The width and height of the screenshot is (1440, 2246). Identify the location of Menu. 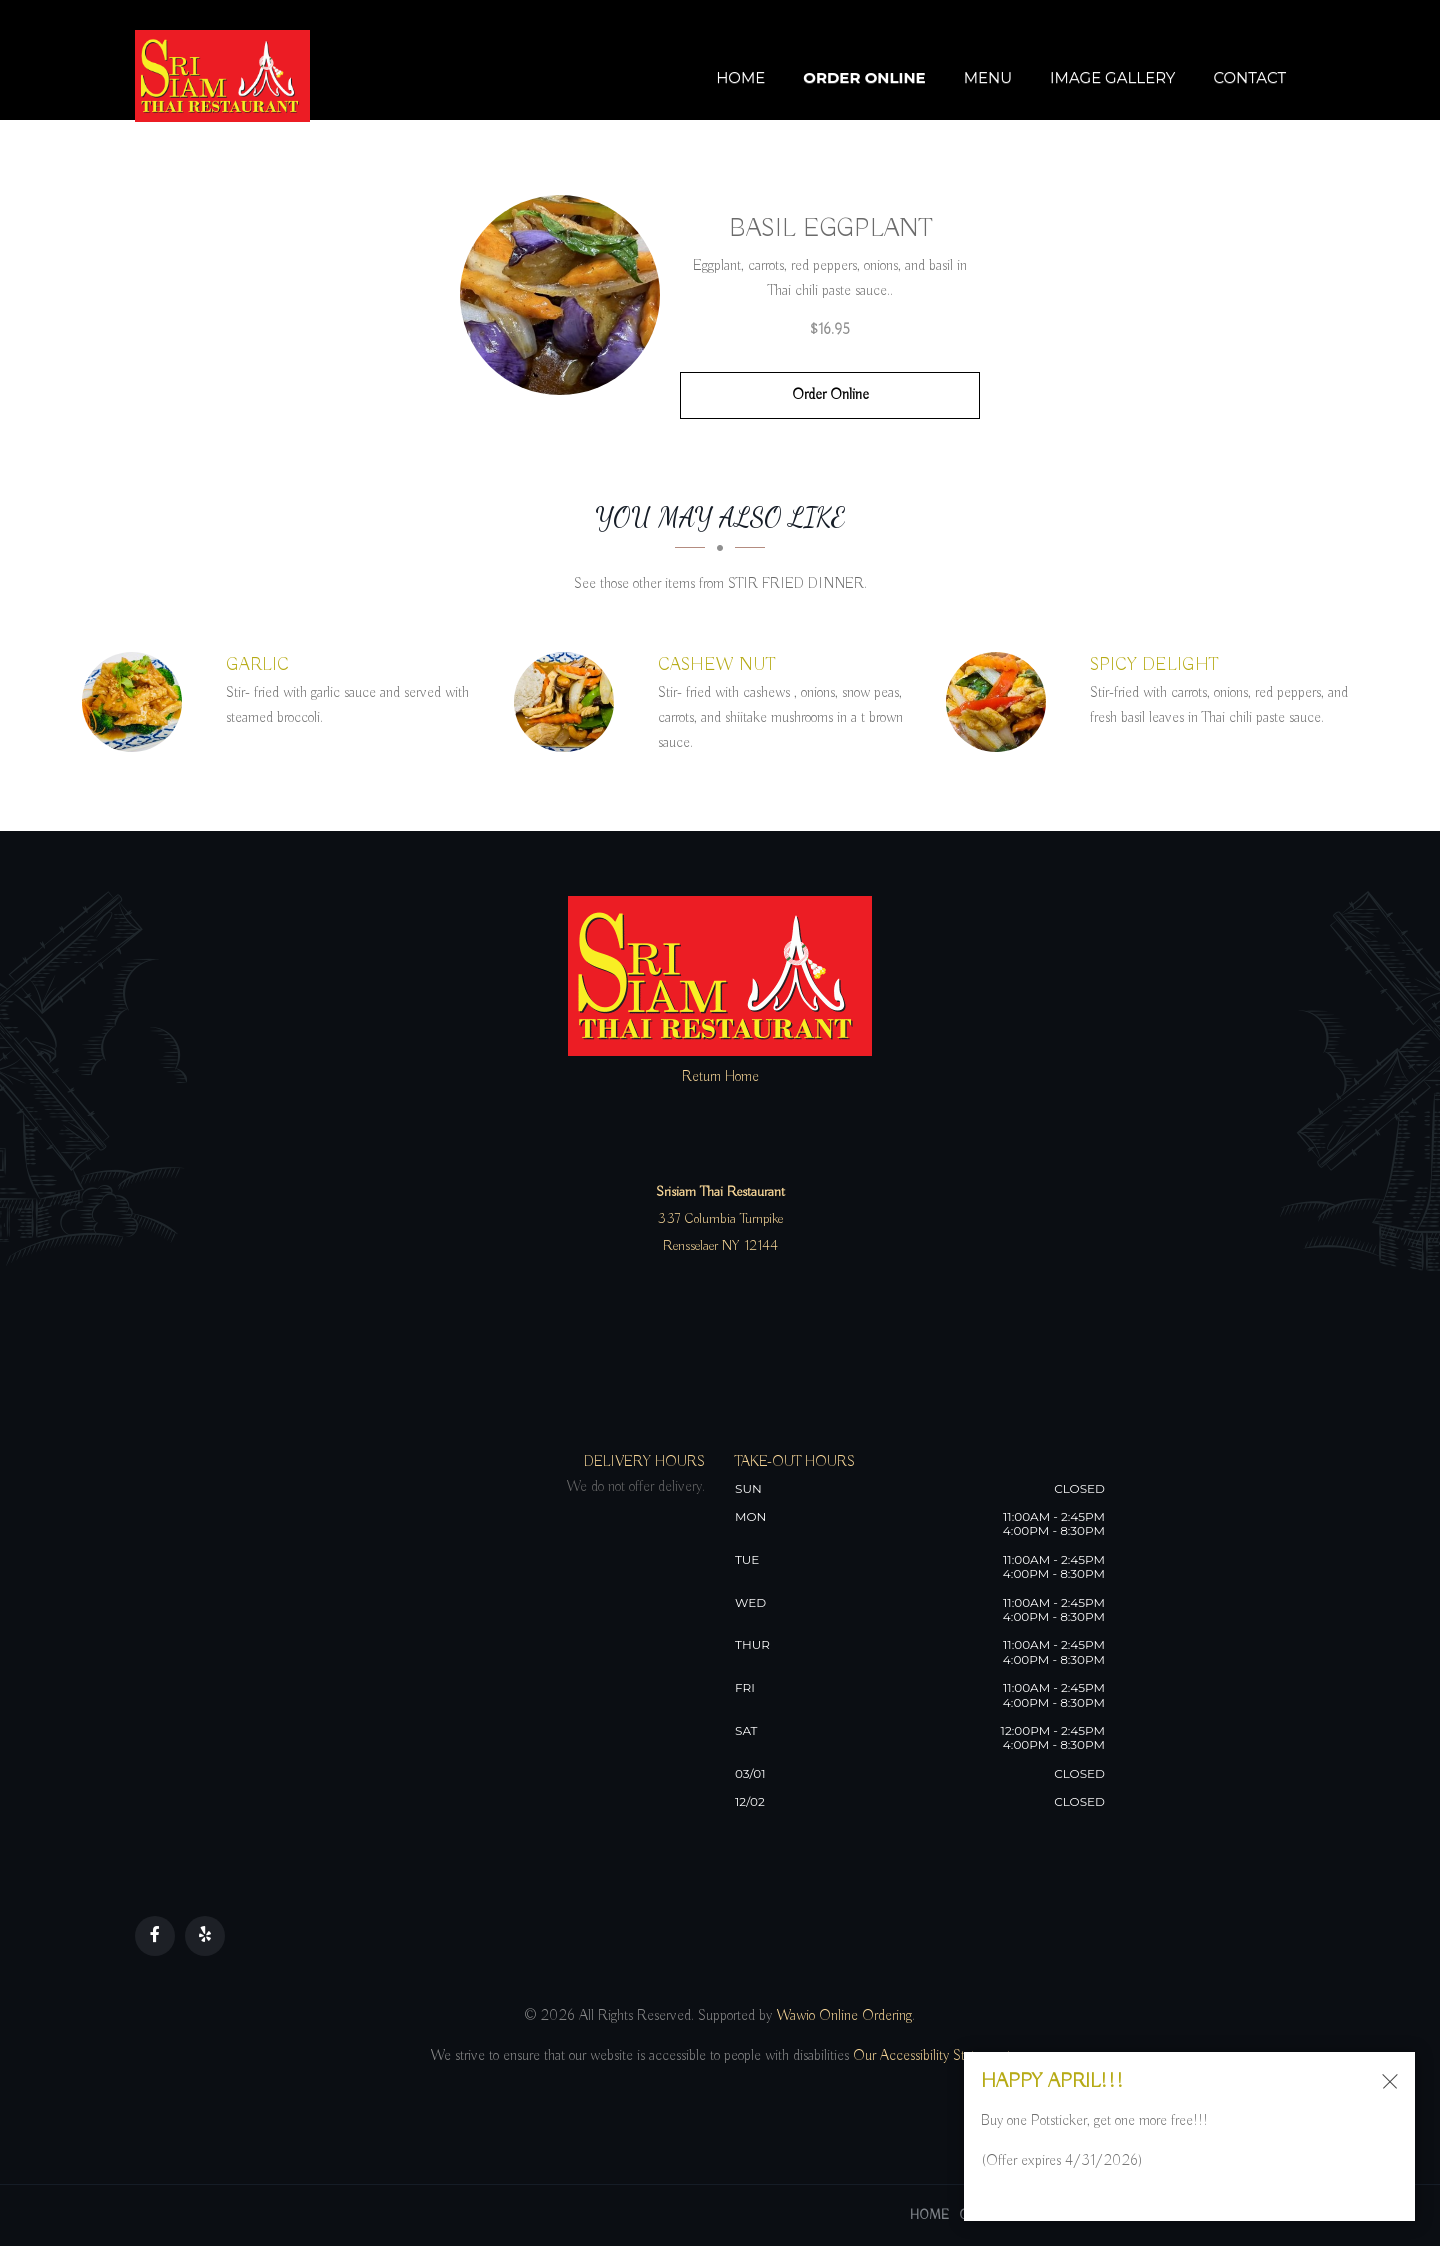
(988, 77).